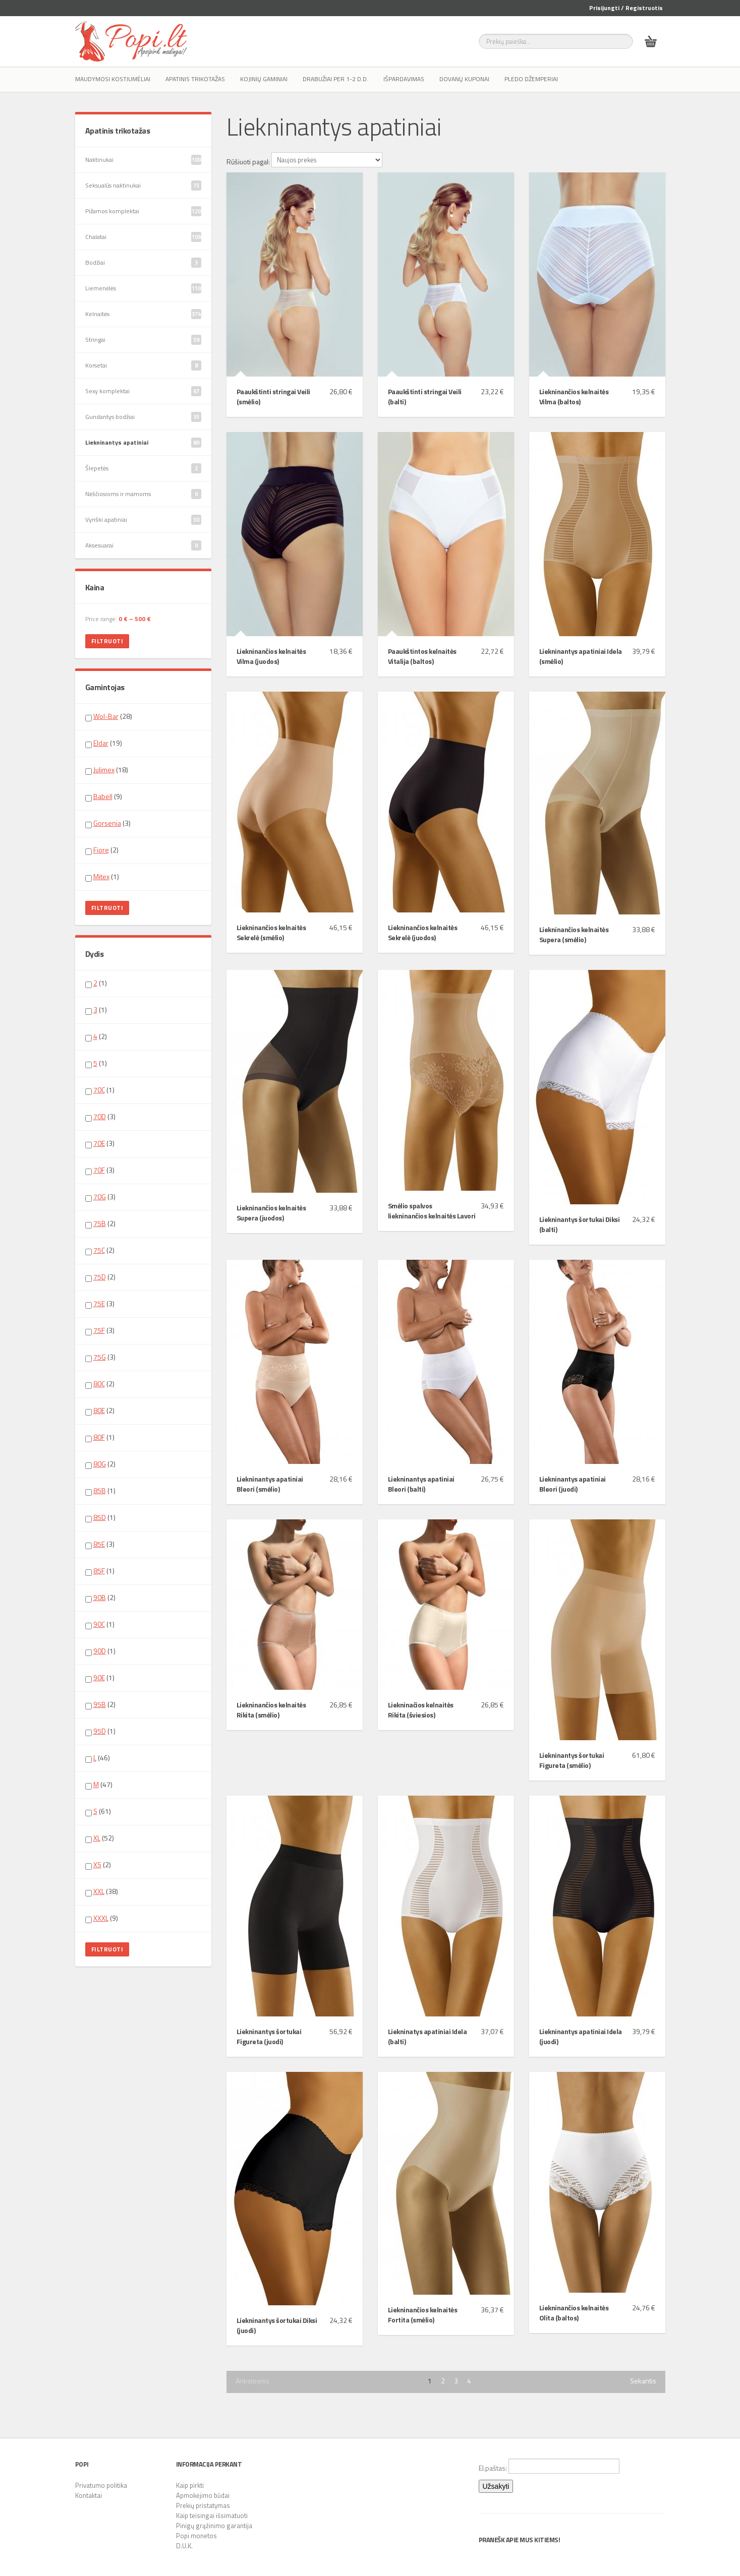  What do you see at coordinates (196, 2536) in the screenshot?
I see `Popi monetos` at bounding box center [196, 2536].